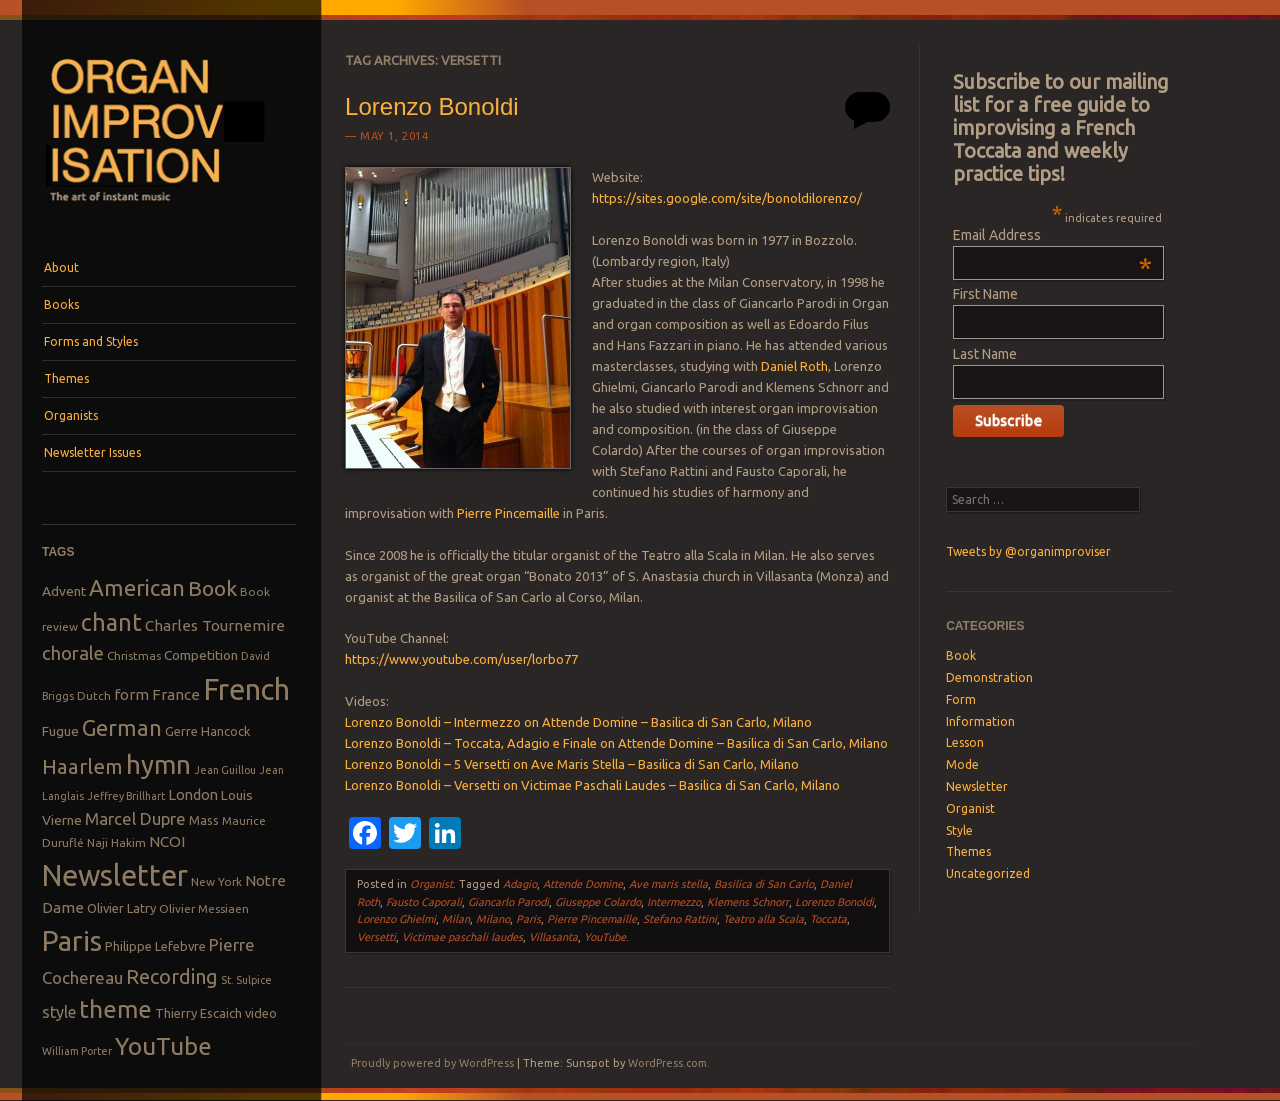  Describe the element at coordinates (572, 764) in the screenshot. I see `Lorenzo Bonoldi – 5 Versetti on Ave Maris Stella – Basilica di San Carlo, Milano` at that location.